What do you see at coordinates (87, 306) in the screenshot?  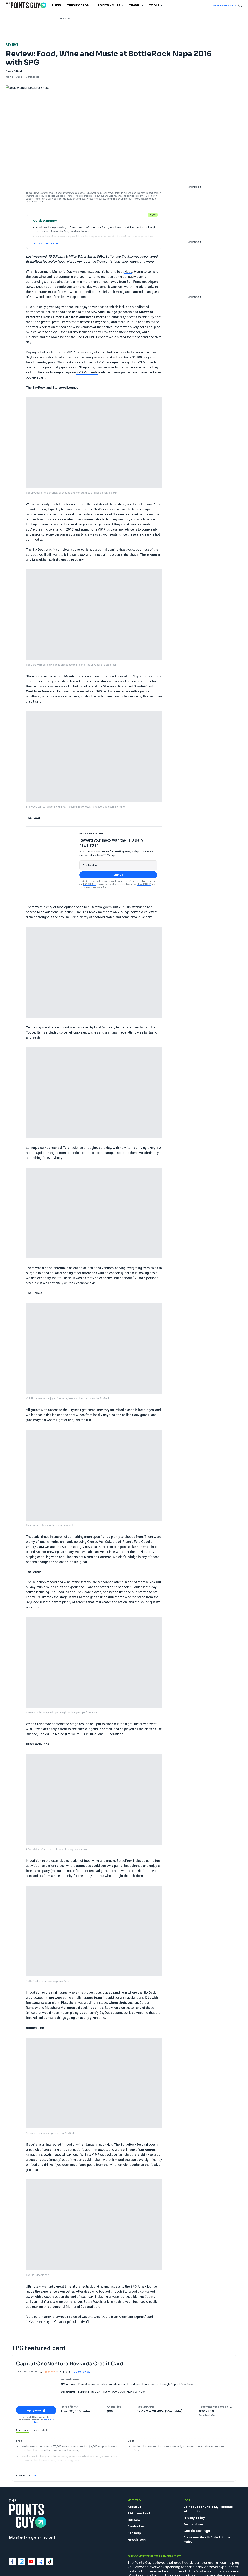 I see `SPG Moments` at bounding box center [87, 306].